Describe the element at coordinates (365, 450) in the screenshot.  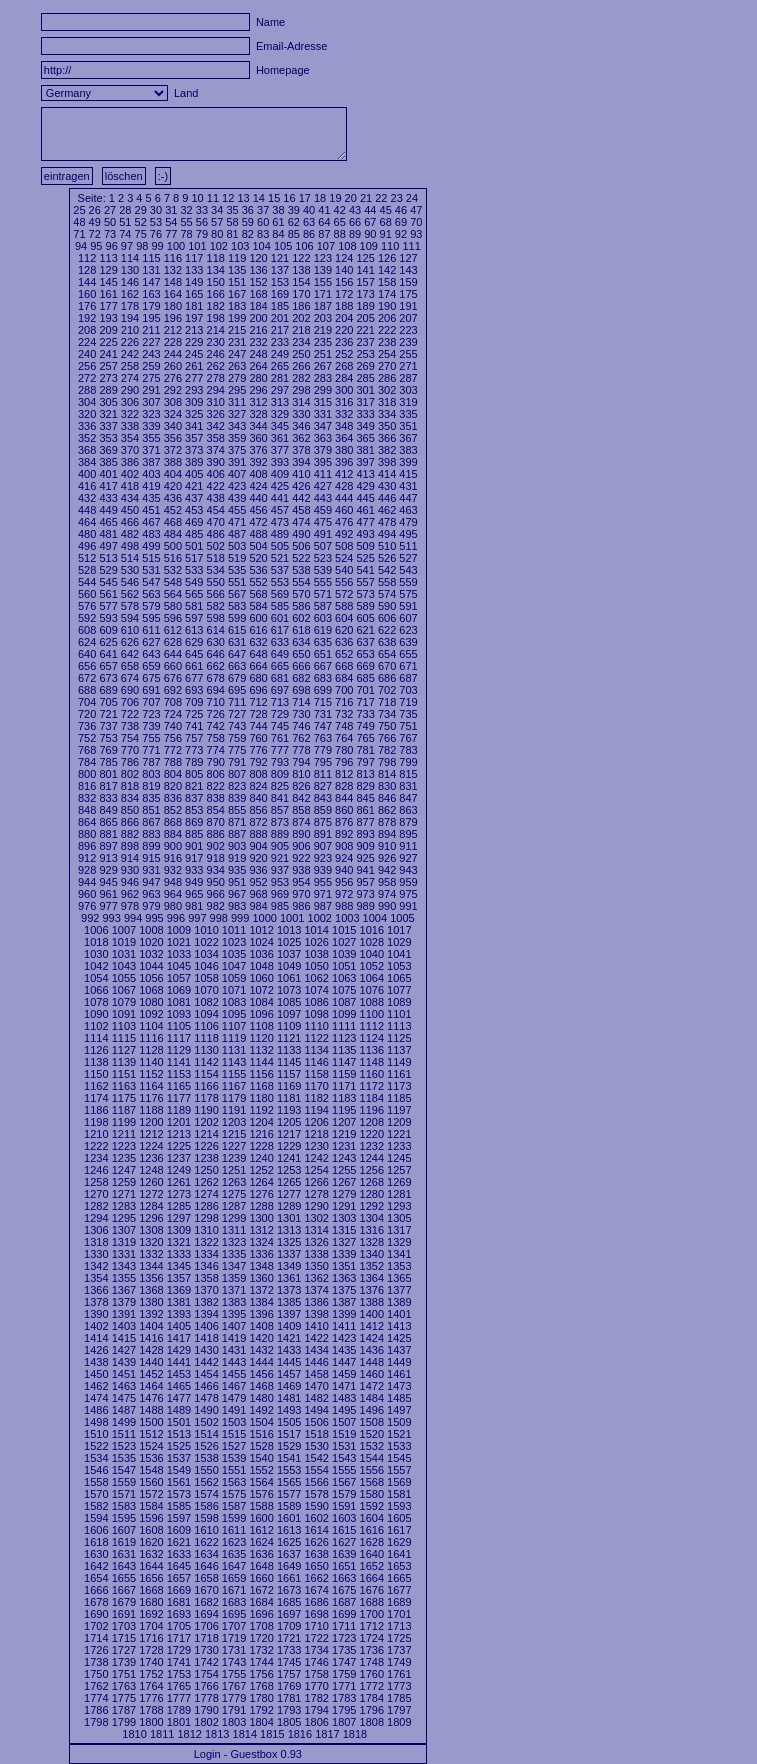
I see `381` at that location.